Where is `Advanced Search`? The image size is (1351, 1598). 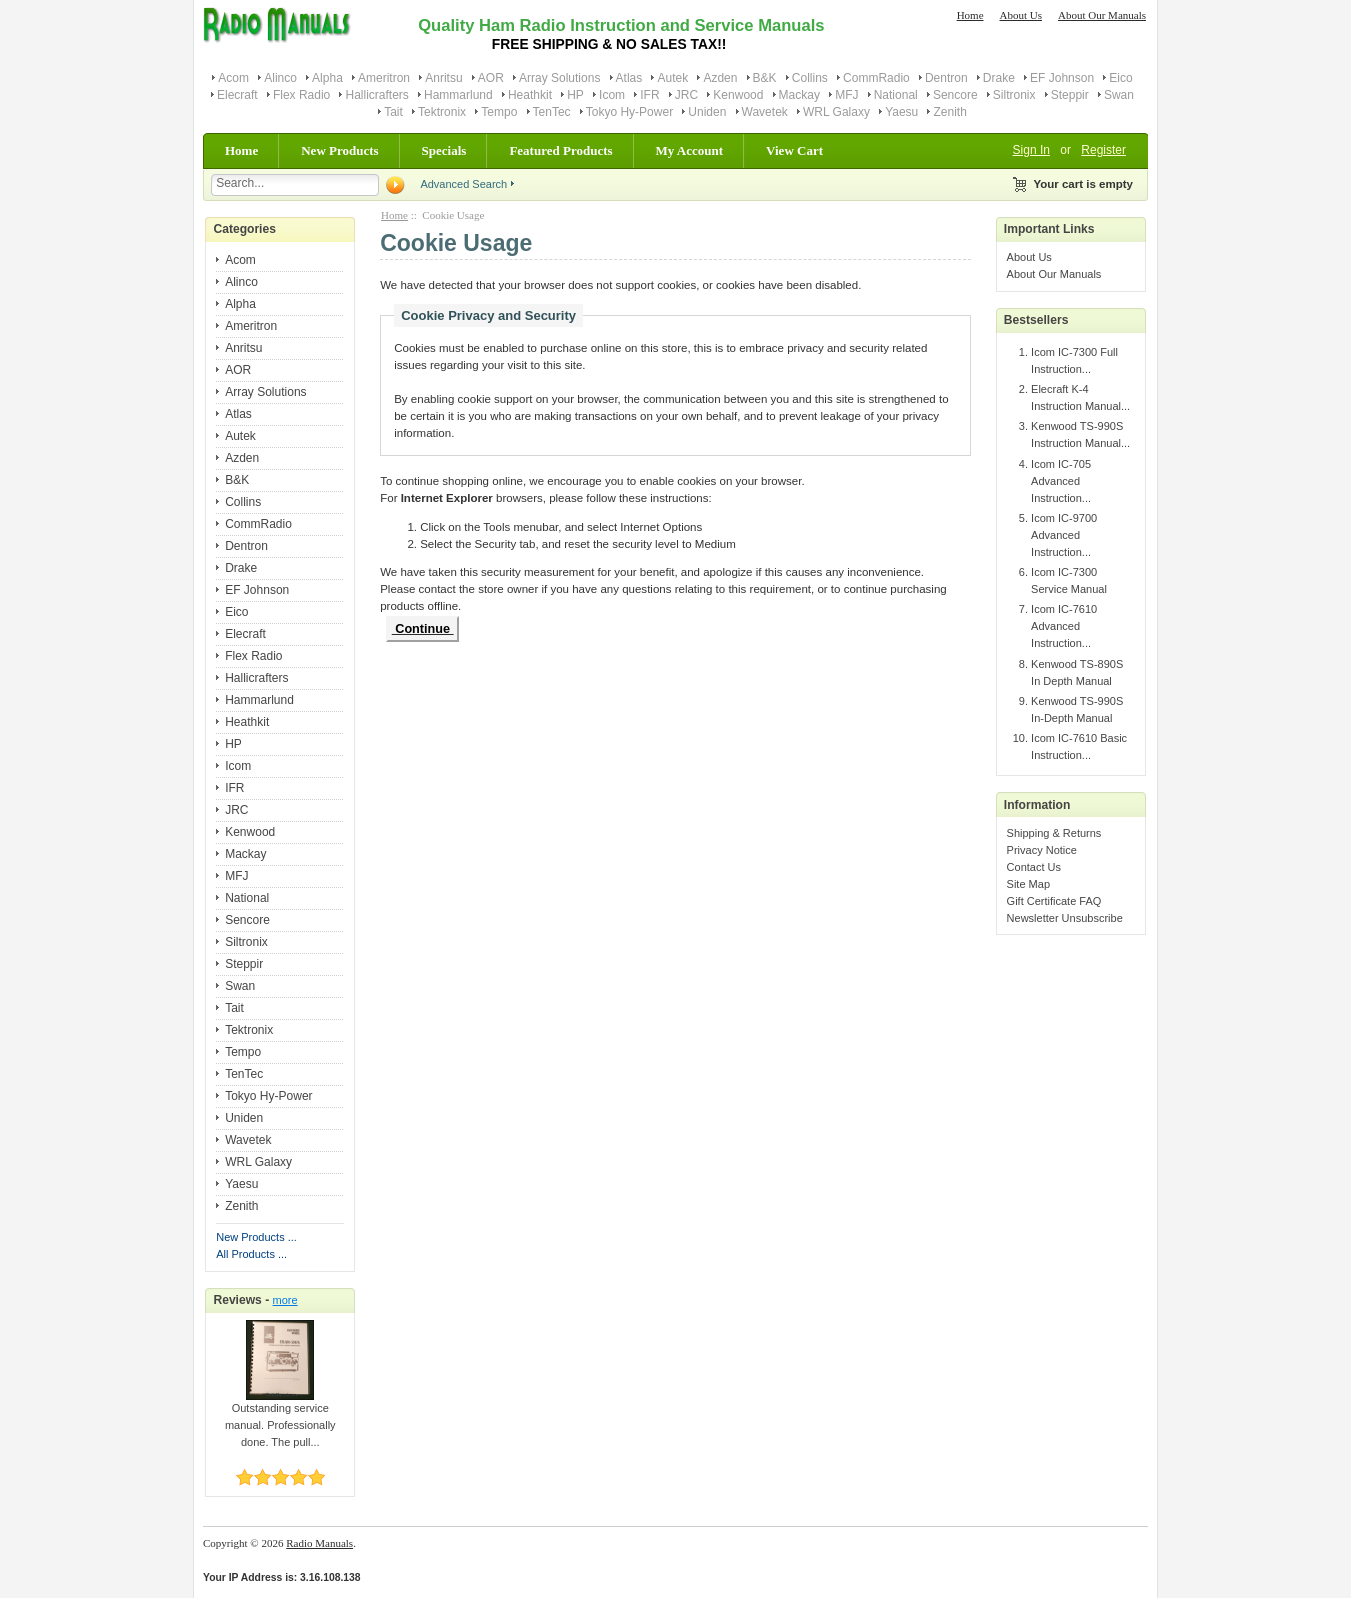
Advanced Search is located at coordinates (463, 184).